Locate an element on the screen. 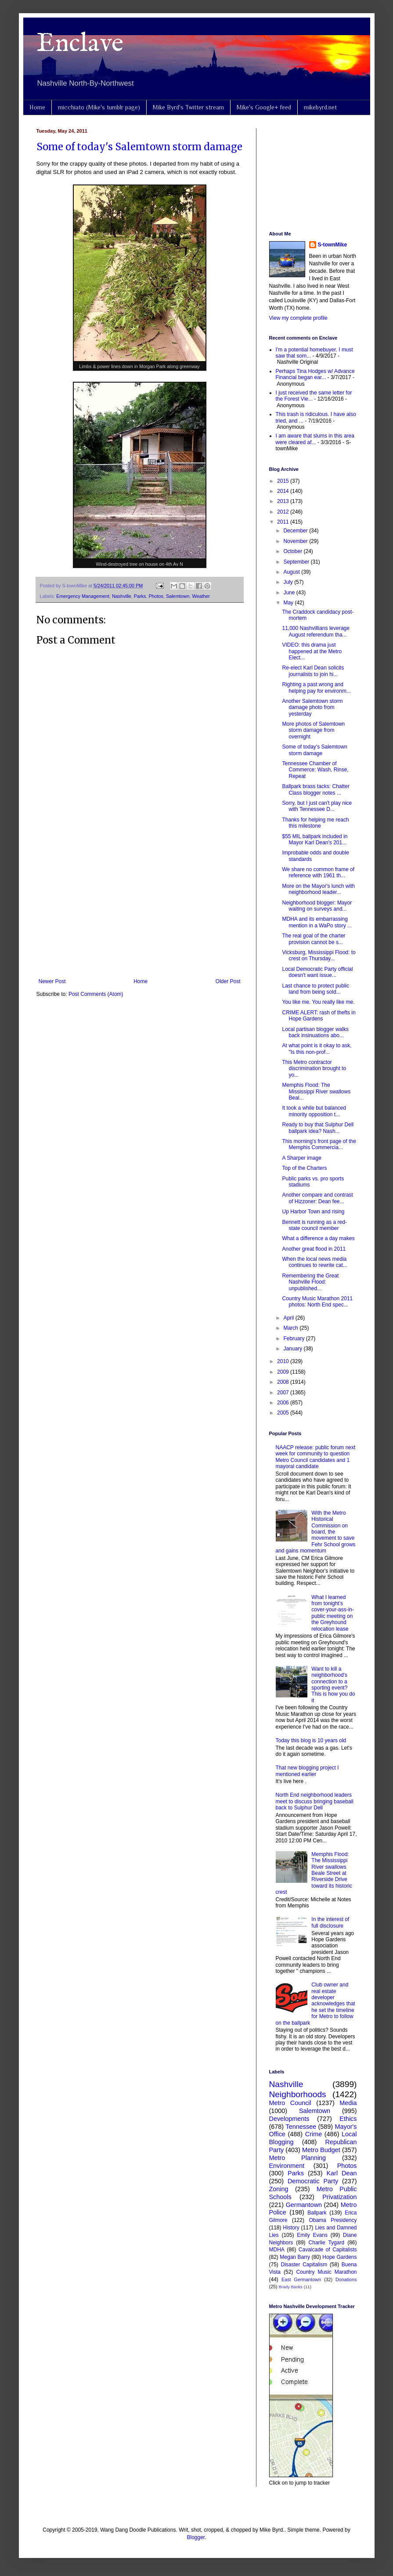 The width and height of the screenshot is (393, 2576). Another great flood in 2011 is located at coordinates (314, 1249).